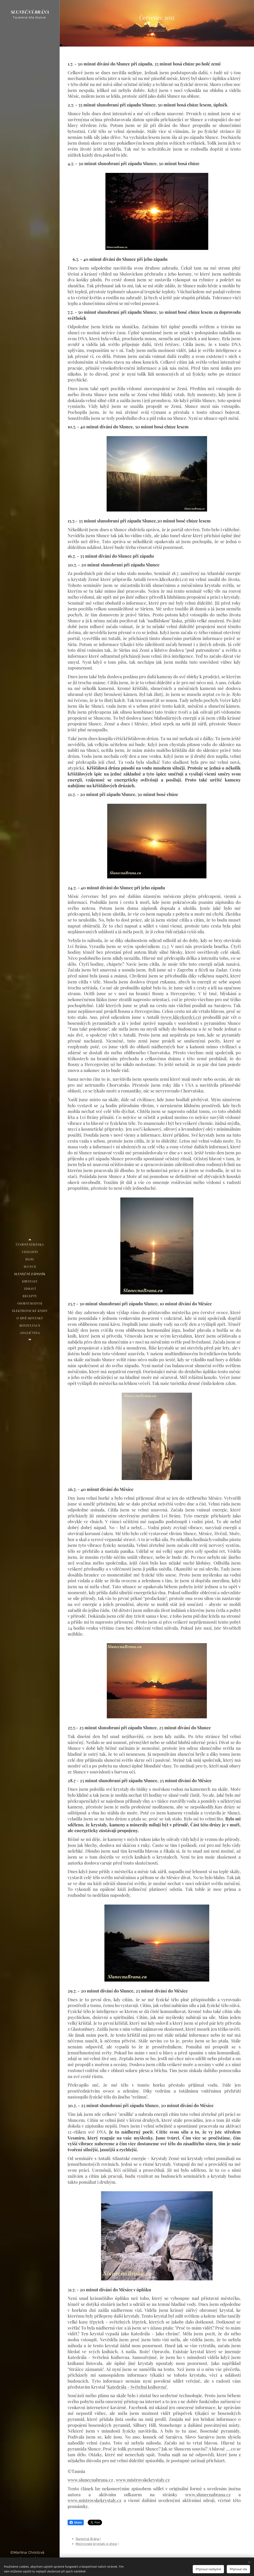 This screenshot has width=254, height=2576. What do you see at coordinates (96, 2544) in the screenshot?
I see `Mistrovské krystaly e-shop` at bounding box center [96, 2544].